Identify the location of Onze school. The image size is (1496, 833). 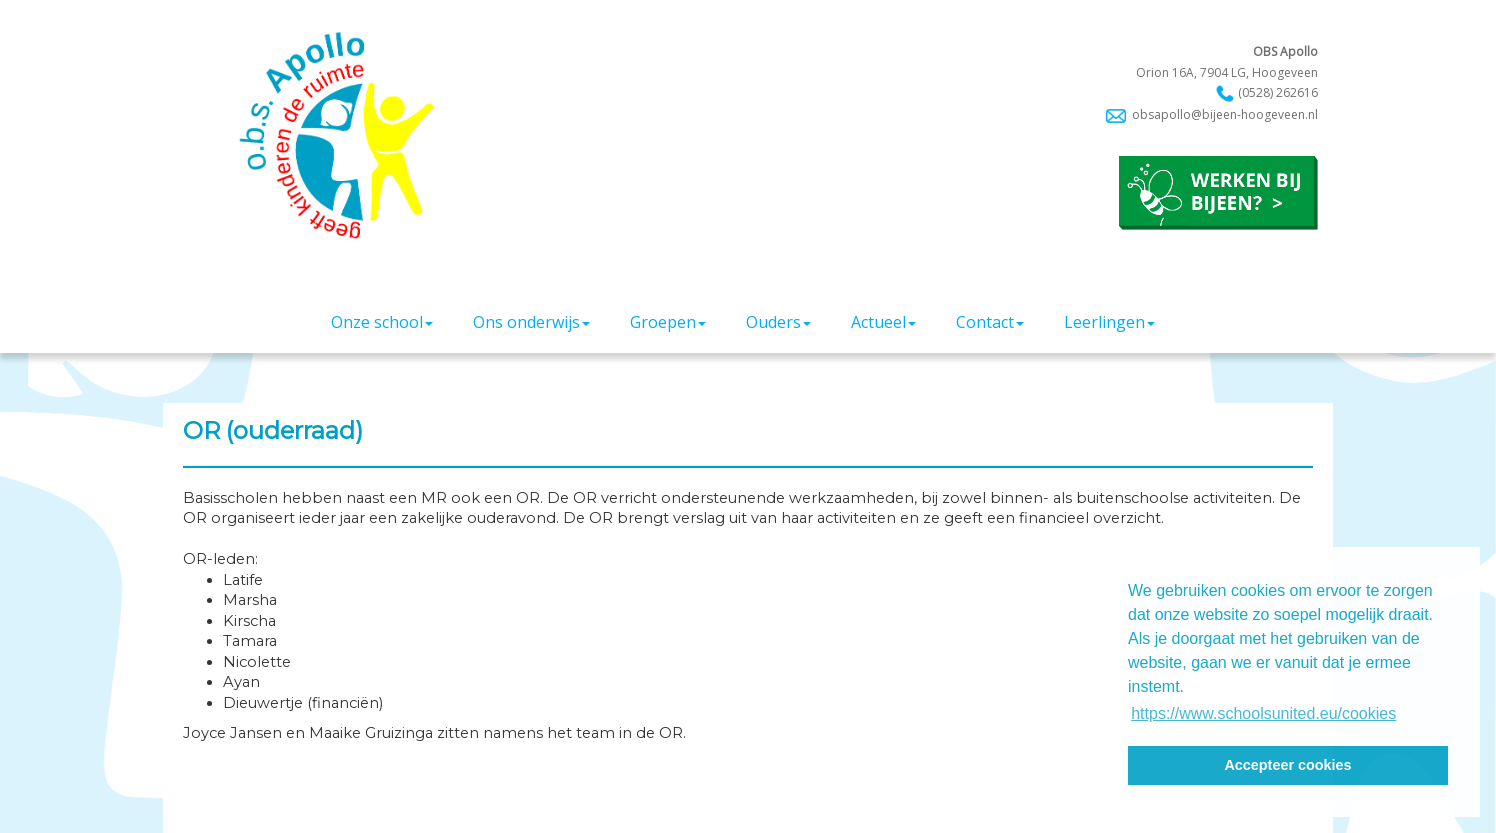
(382, 322).